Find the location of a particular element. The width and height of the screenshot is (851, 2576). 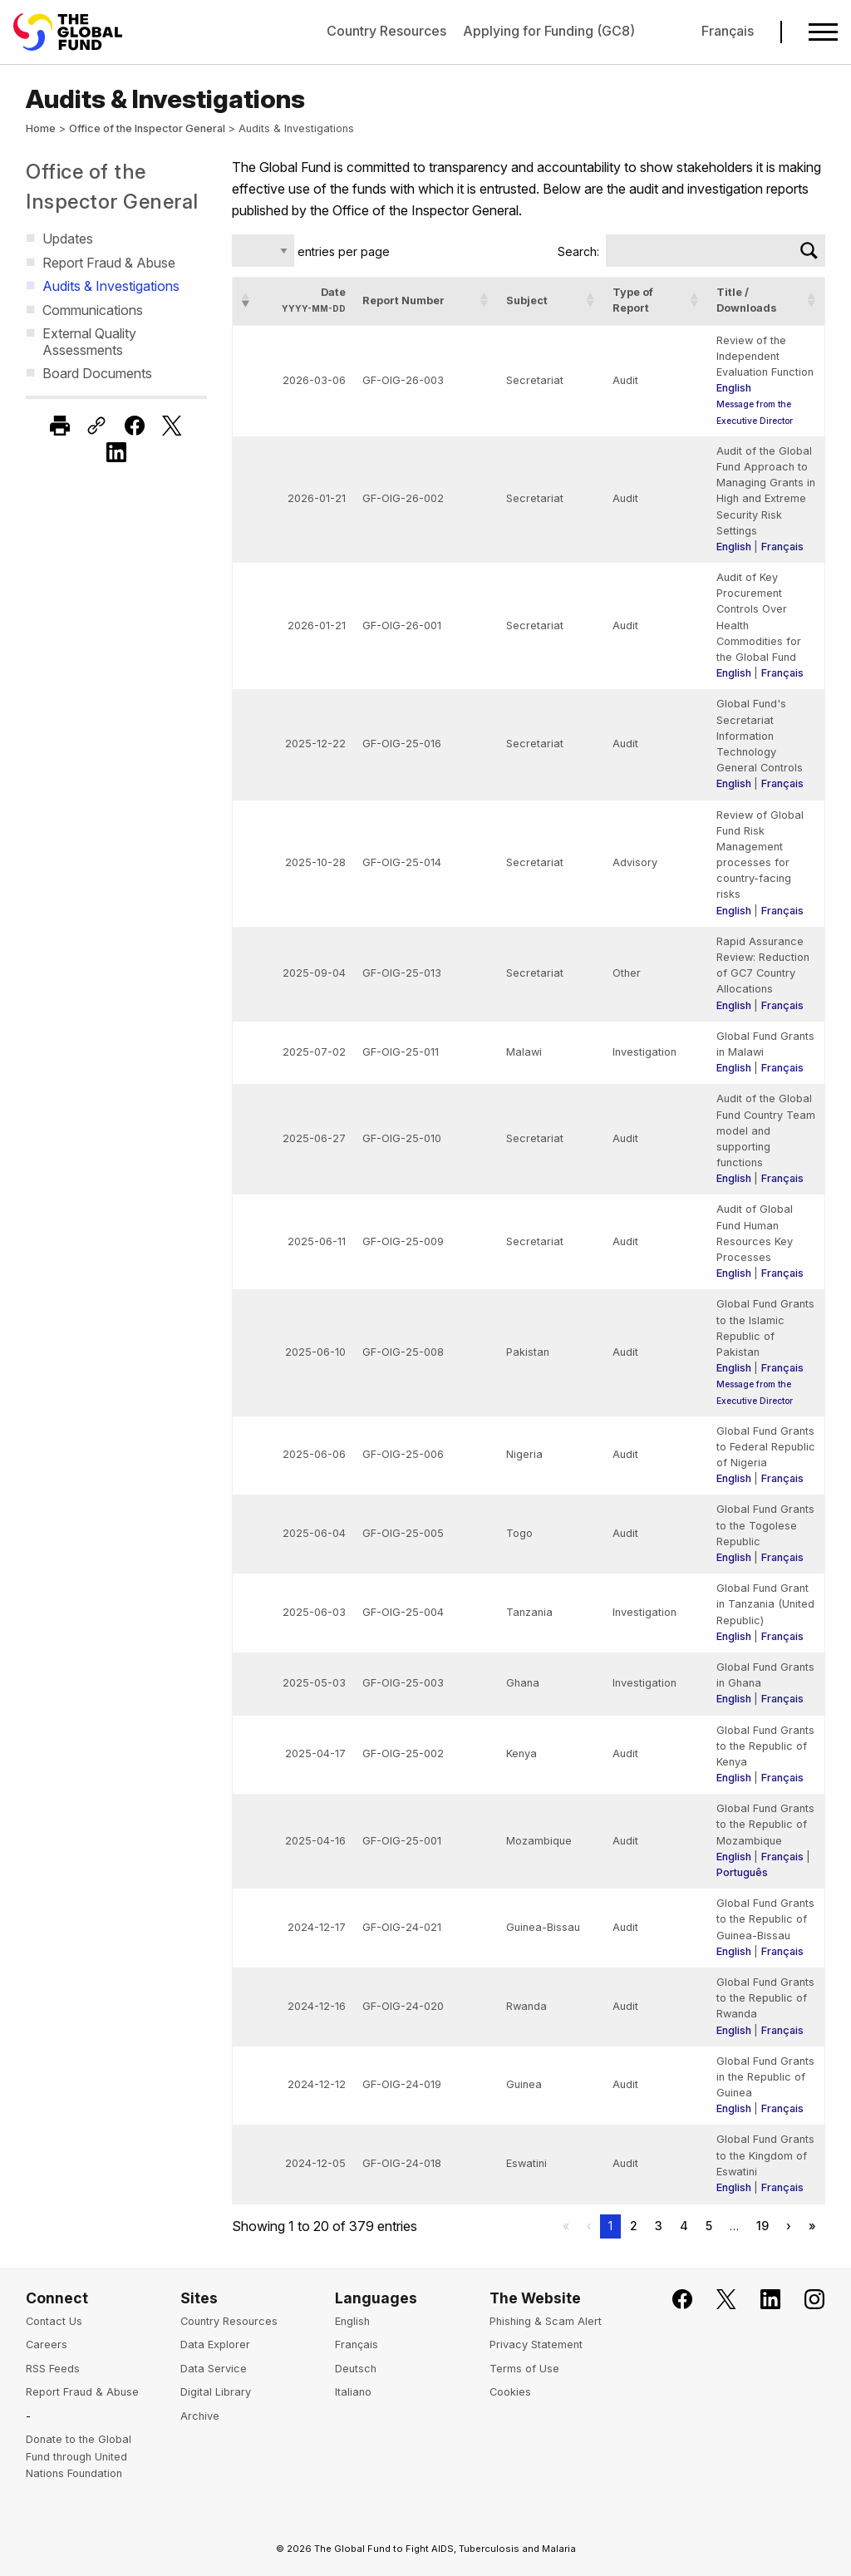

Contact Us is located at coordinates (54, 2321).